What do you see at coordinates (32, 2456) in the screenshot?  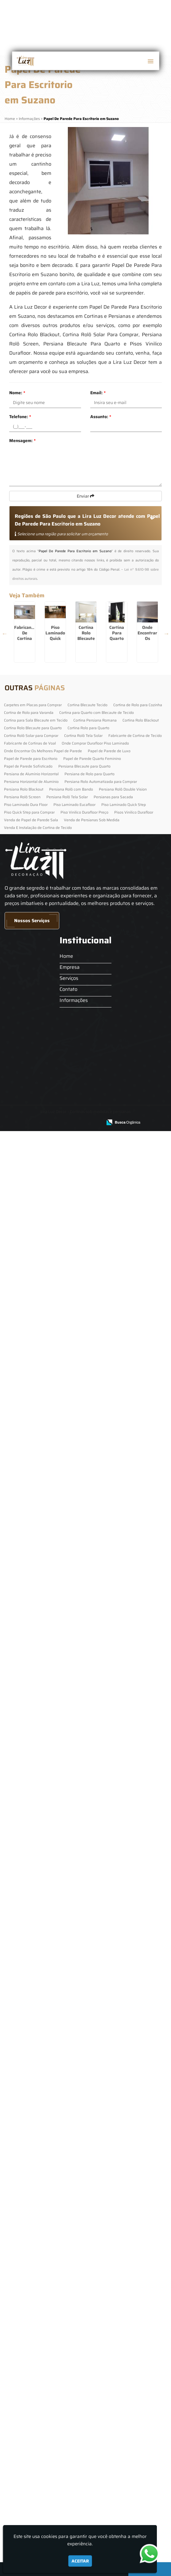 I see `Nossos Serviços` at bounding box center [32, 2456].